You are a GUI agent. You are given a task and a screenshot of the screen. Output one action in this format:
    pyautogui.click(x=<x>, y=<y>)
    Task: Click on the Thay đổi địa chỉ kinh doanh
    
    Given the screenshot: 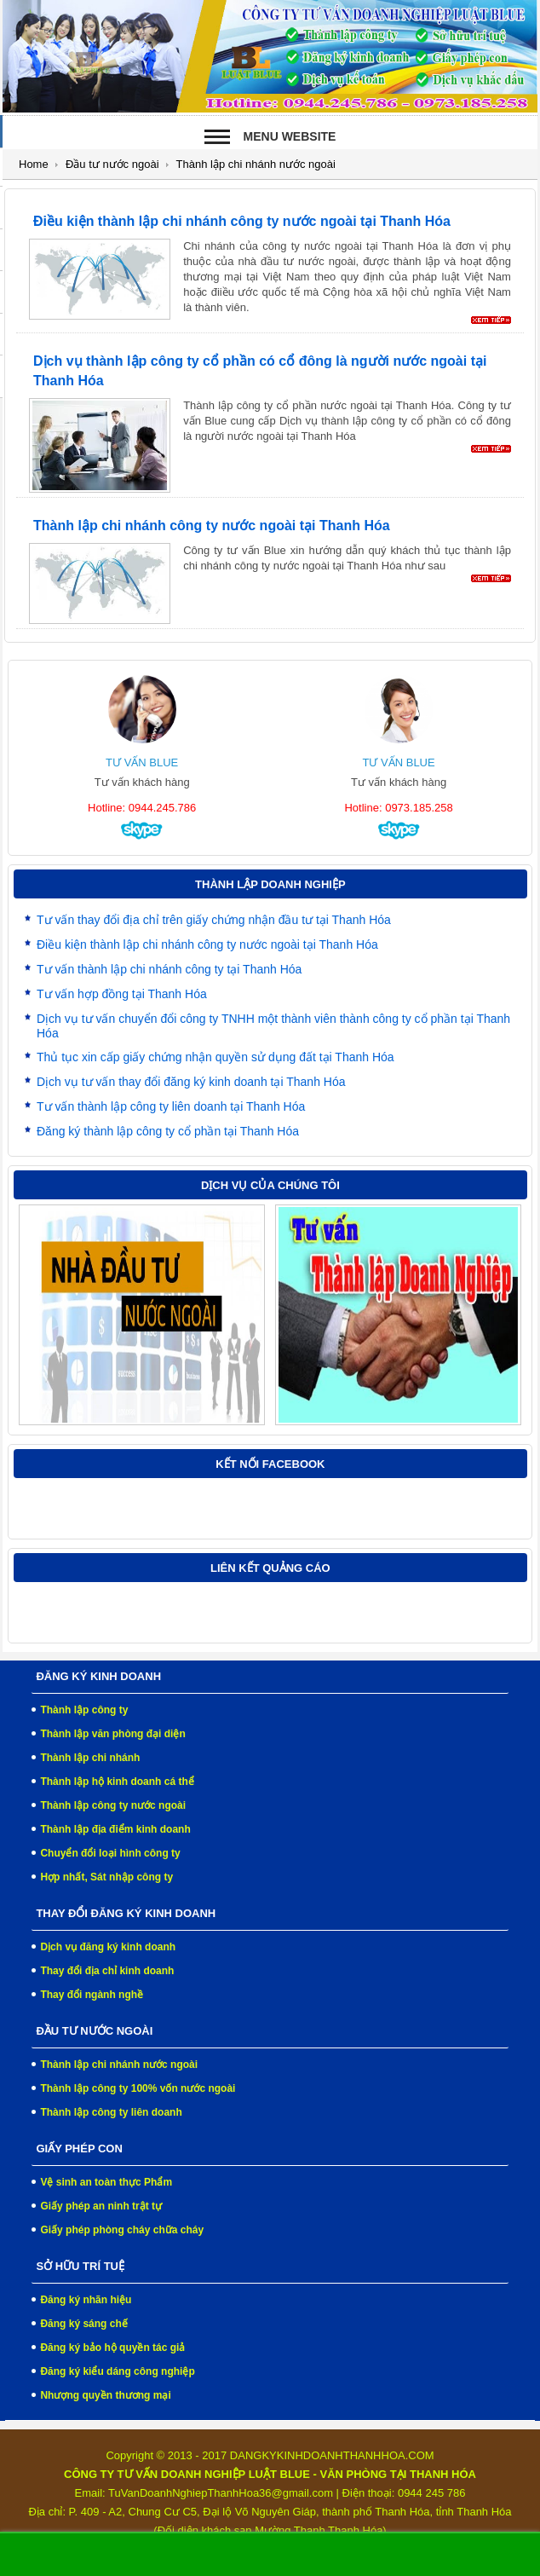 What is the action you would take?
    pyautogui.click(x=107, y=1971)
    